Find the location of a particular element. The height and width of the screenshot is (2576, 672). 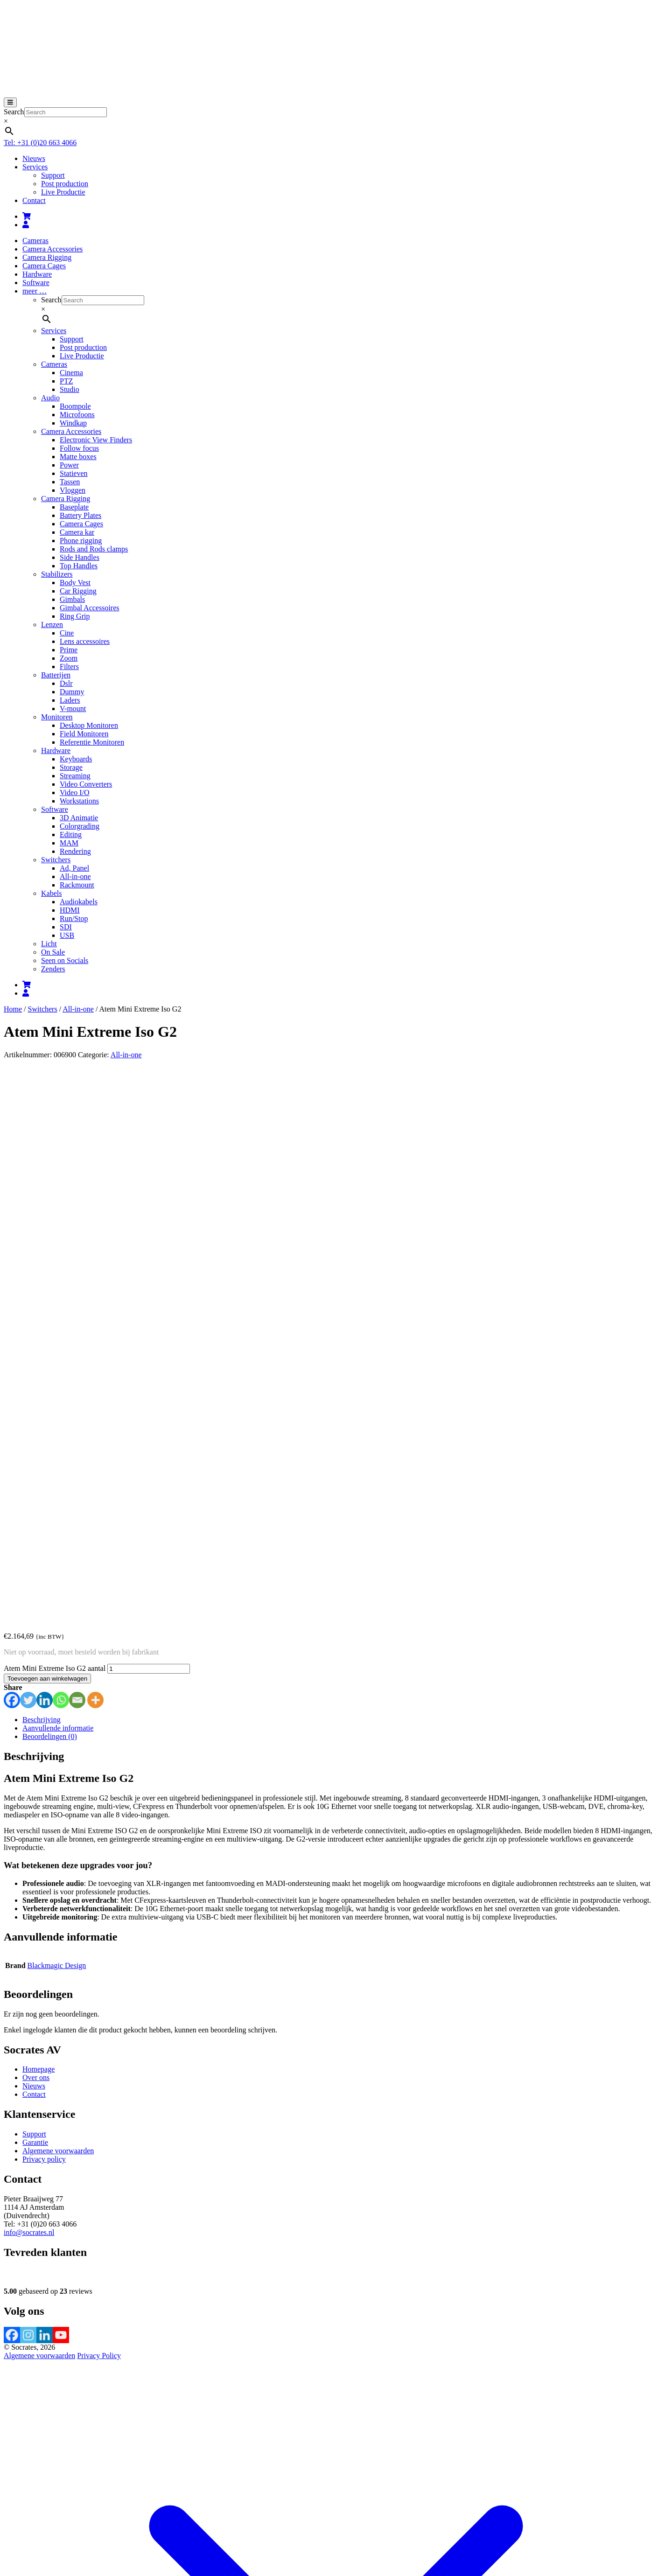

Rods and Rods clamps is located at coordinates (94, 549).